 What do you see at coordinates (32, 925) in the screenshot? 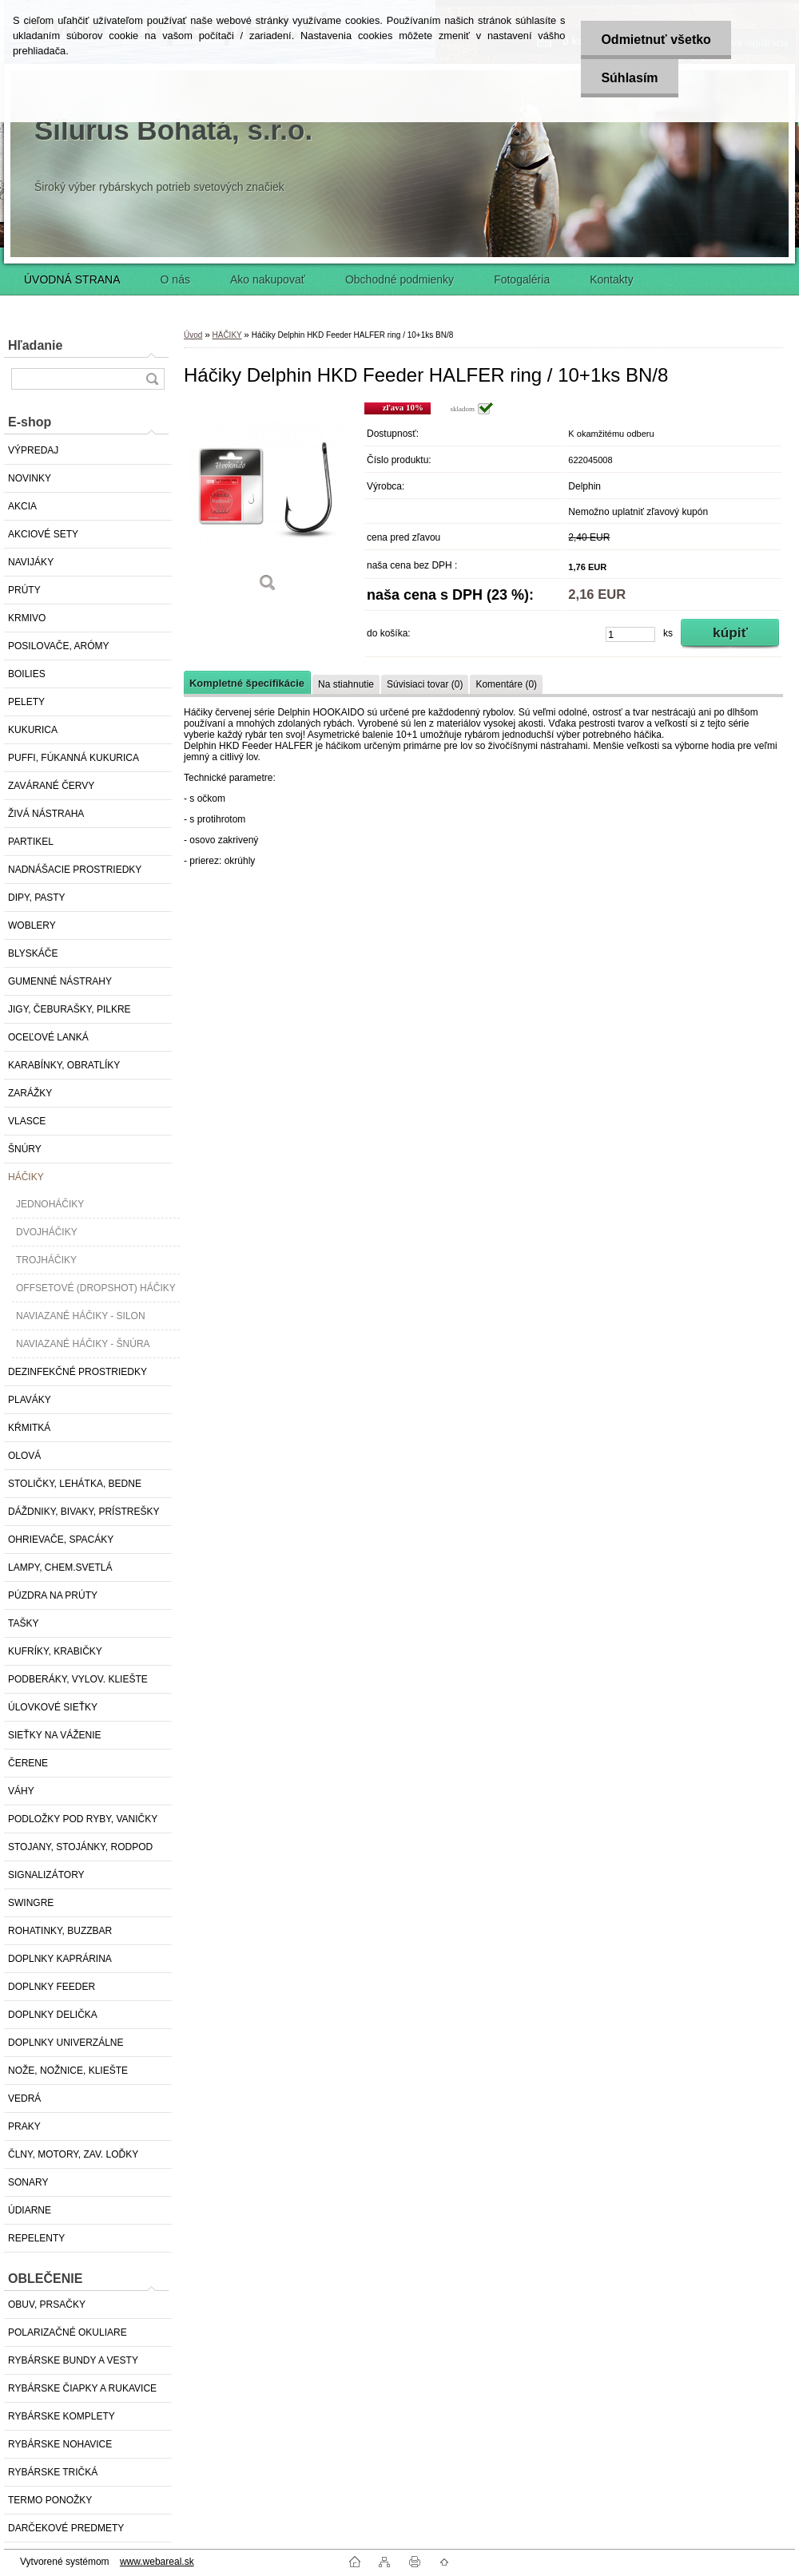
I see `WOBLERY` at bounding box center [32, 925].